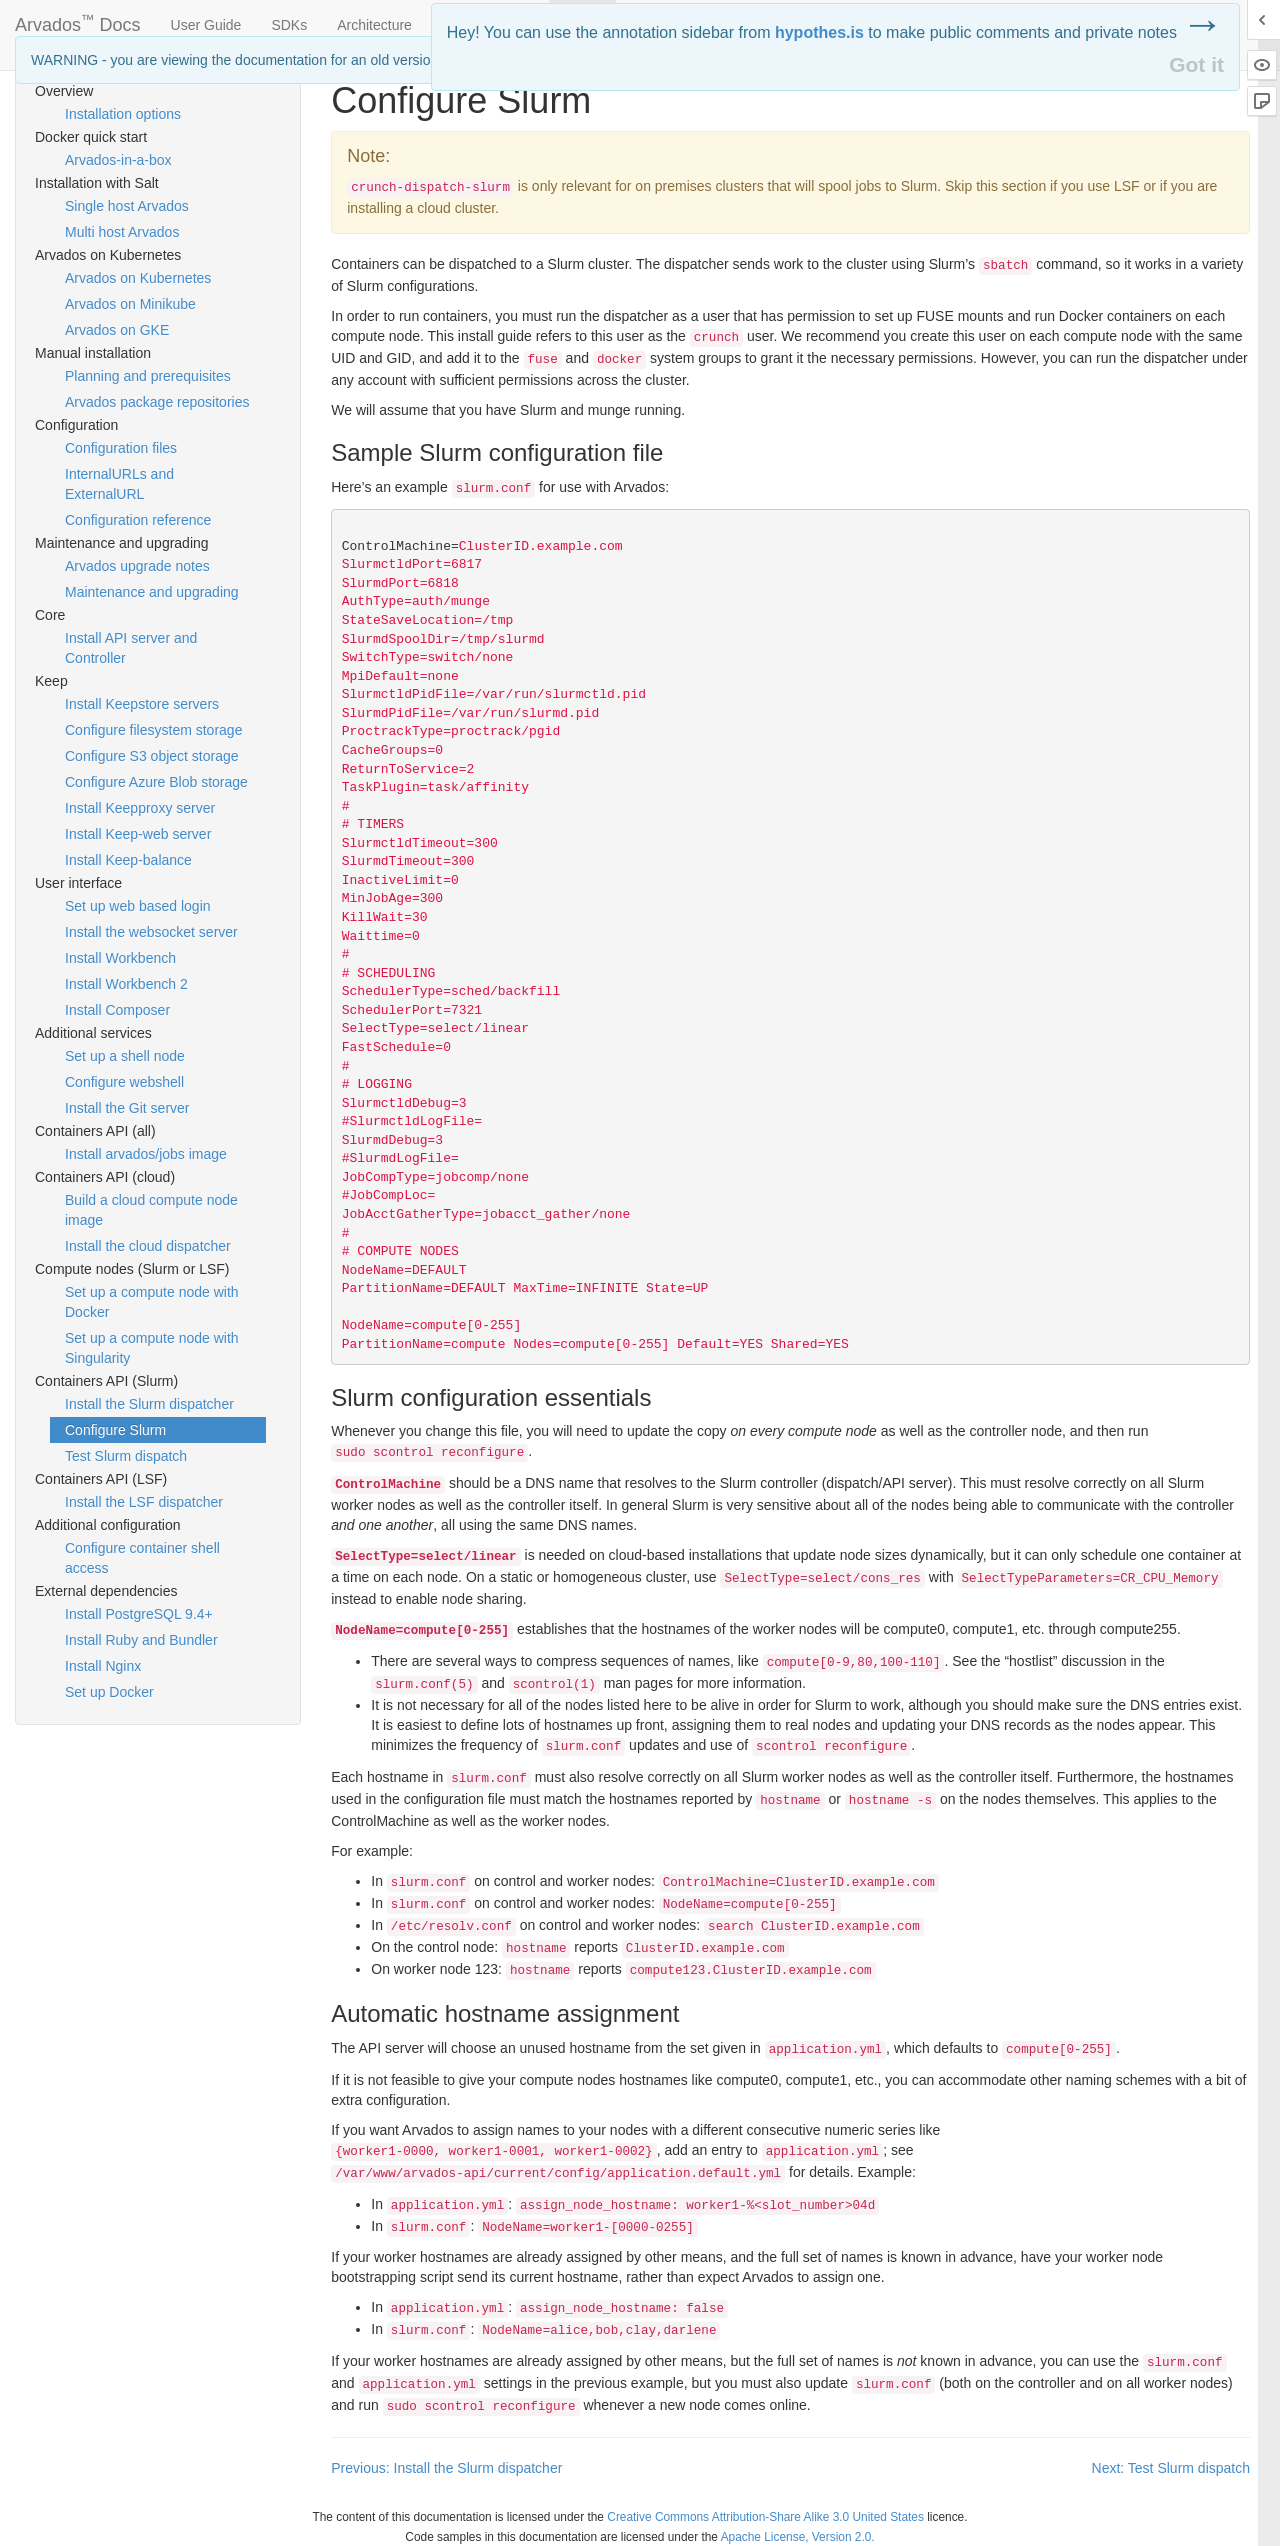 The width and height of the screenshot is (1280, 2546). Describe the element at coordinates (119, 484) in the screenshot. I see `InternalURLs and ExternalURL` at that location.